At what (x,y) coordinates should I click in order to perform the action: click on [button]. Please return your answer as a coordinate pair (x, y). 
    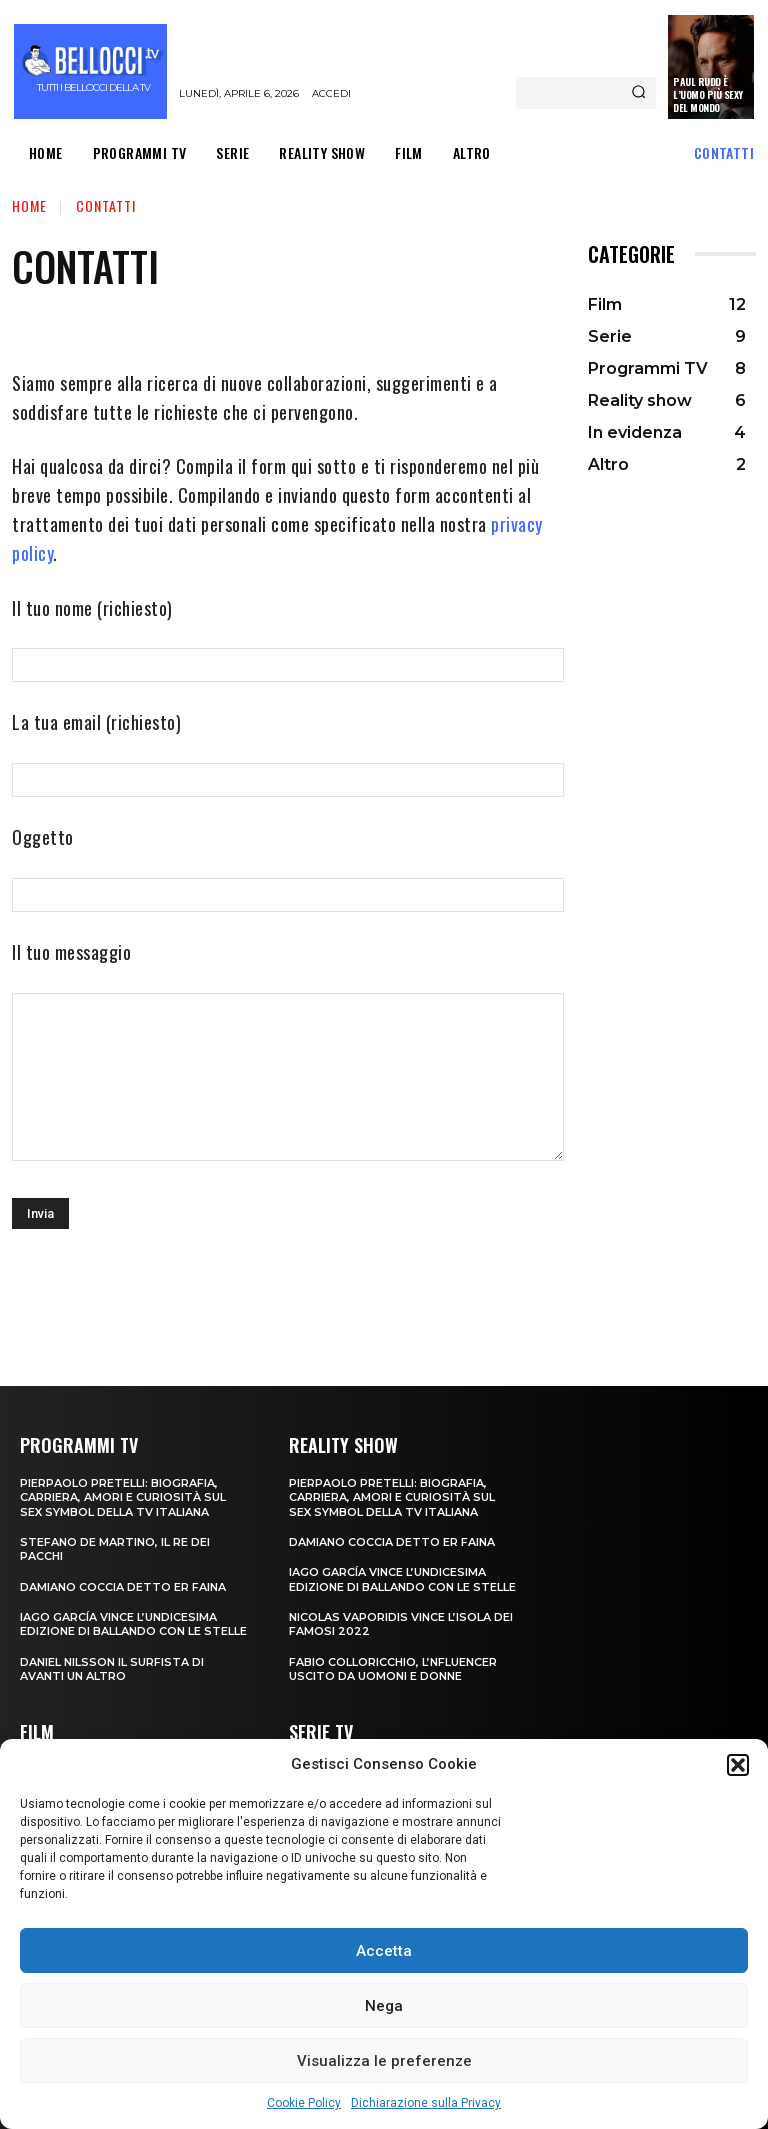
    Looking at the image, I should click on (738, 1765).